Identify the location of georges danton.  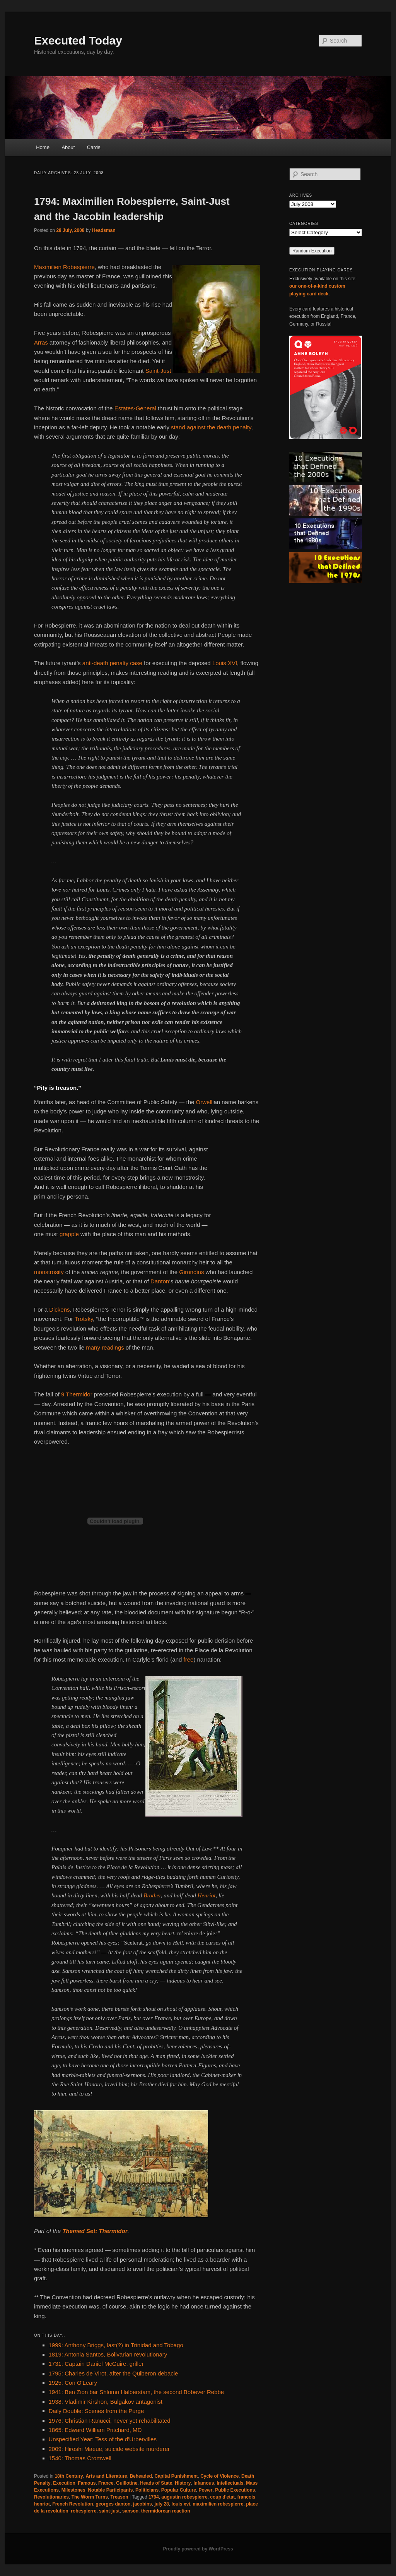
(113, 2504).